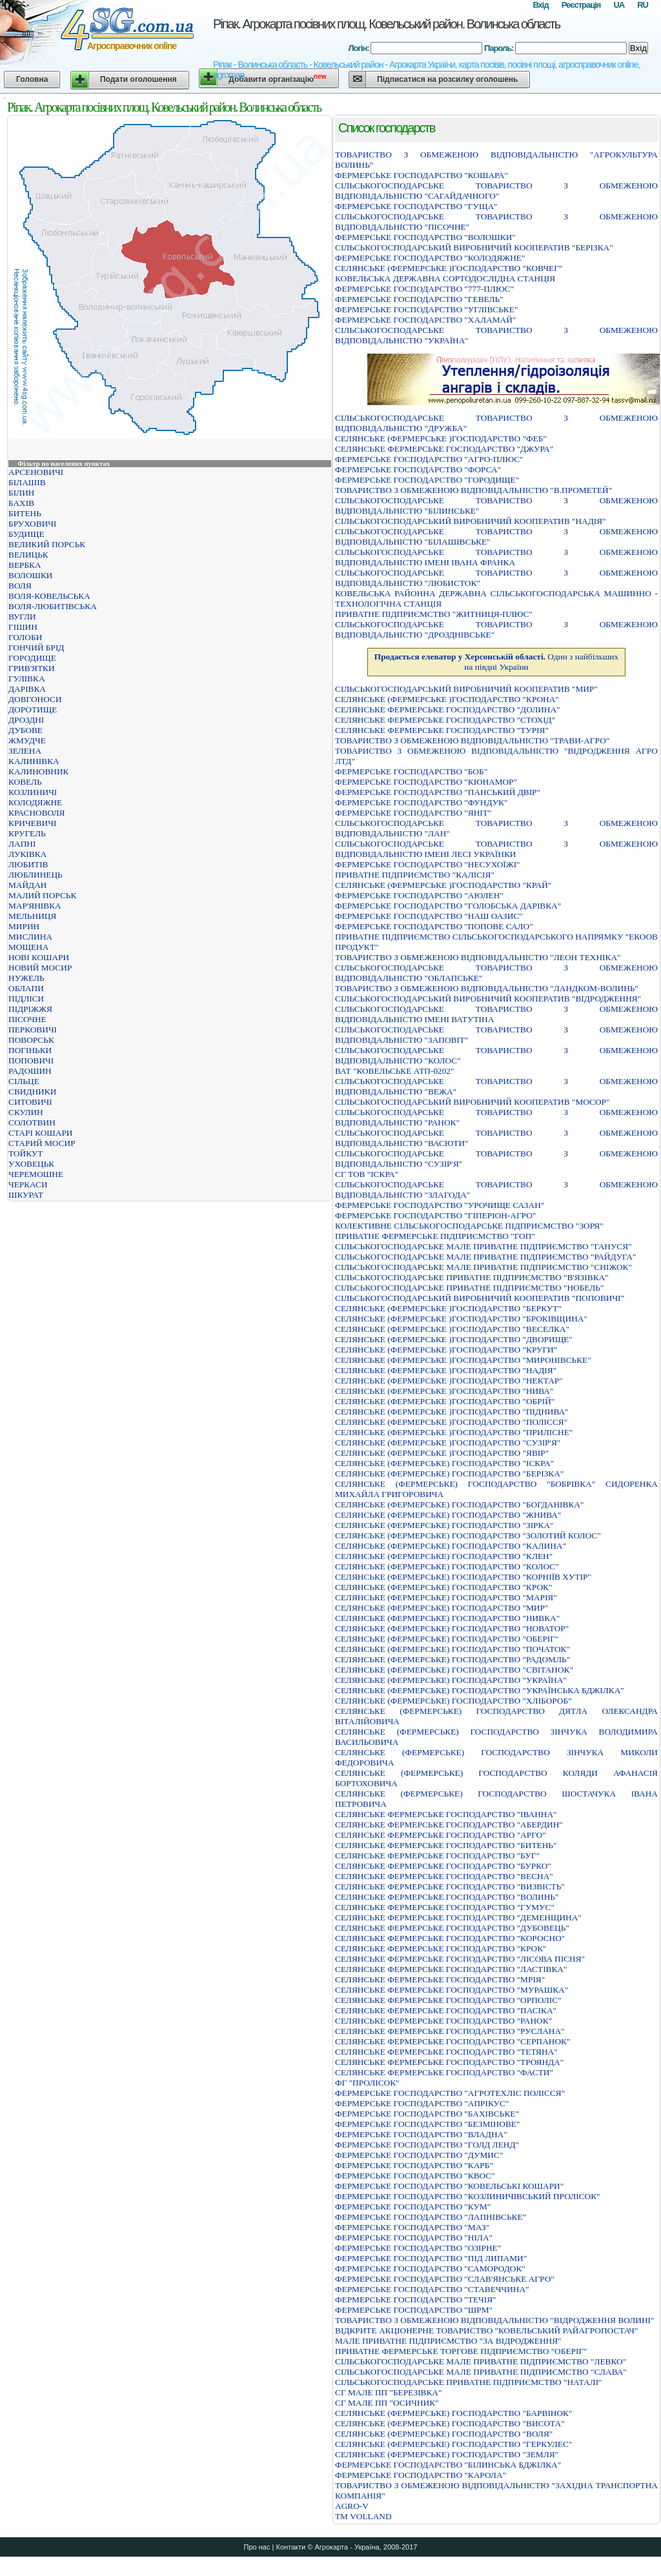  I want to click on СIЛЬСЬКОГОСПОДАРСЬКИЙ ВИРОБНИЧИЙ КООПЕРАТИВ "ВIДРОДЖЕННЯ", so click(488, 998).